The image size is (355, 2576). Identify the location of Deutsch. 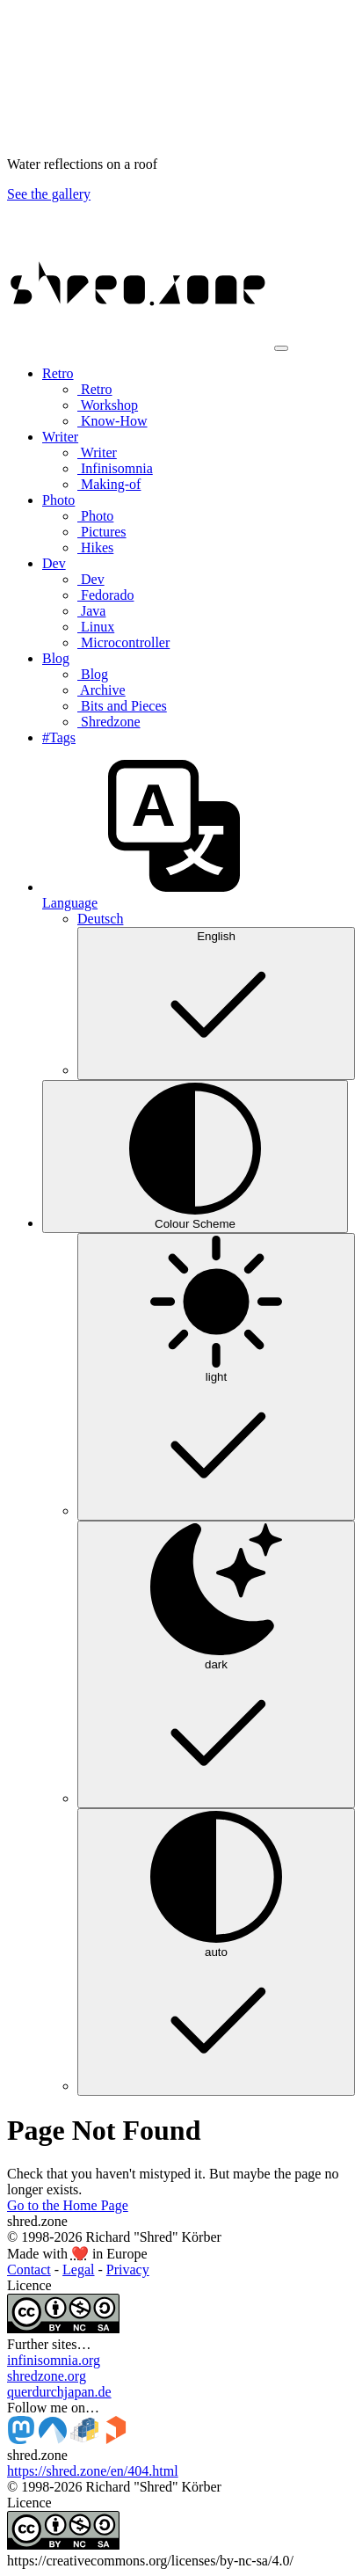
(100, 918).